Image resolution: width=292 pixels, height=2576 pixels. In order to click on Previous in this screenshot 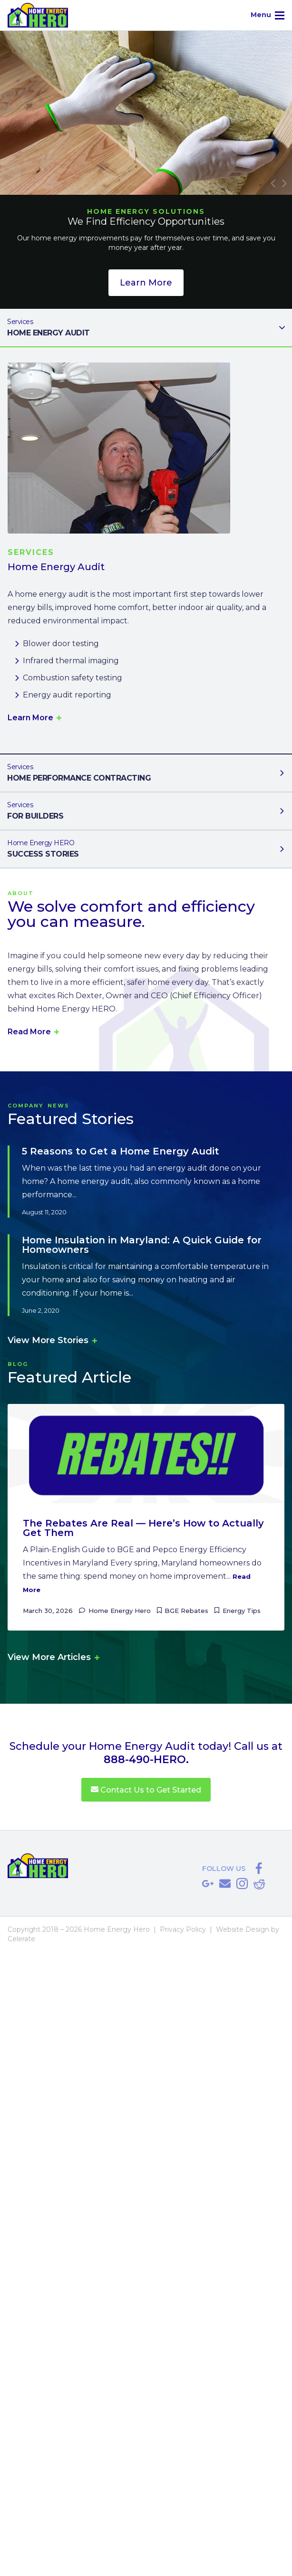, I will do `click(273, 183)`.